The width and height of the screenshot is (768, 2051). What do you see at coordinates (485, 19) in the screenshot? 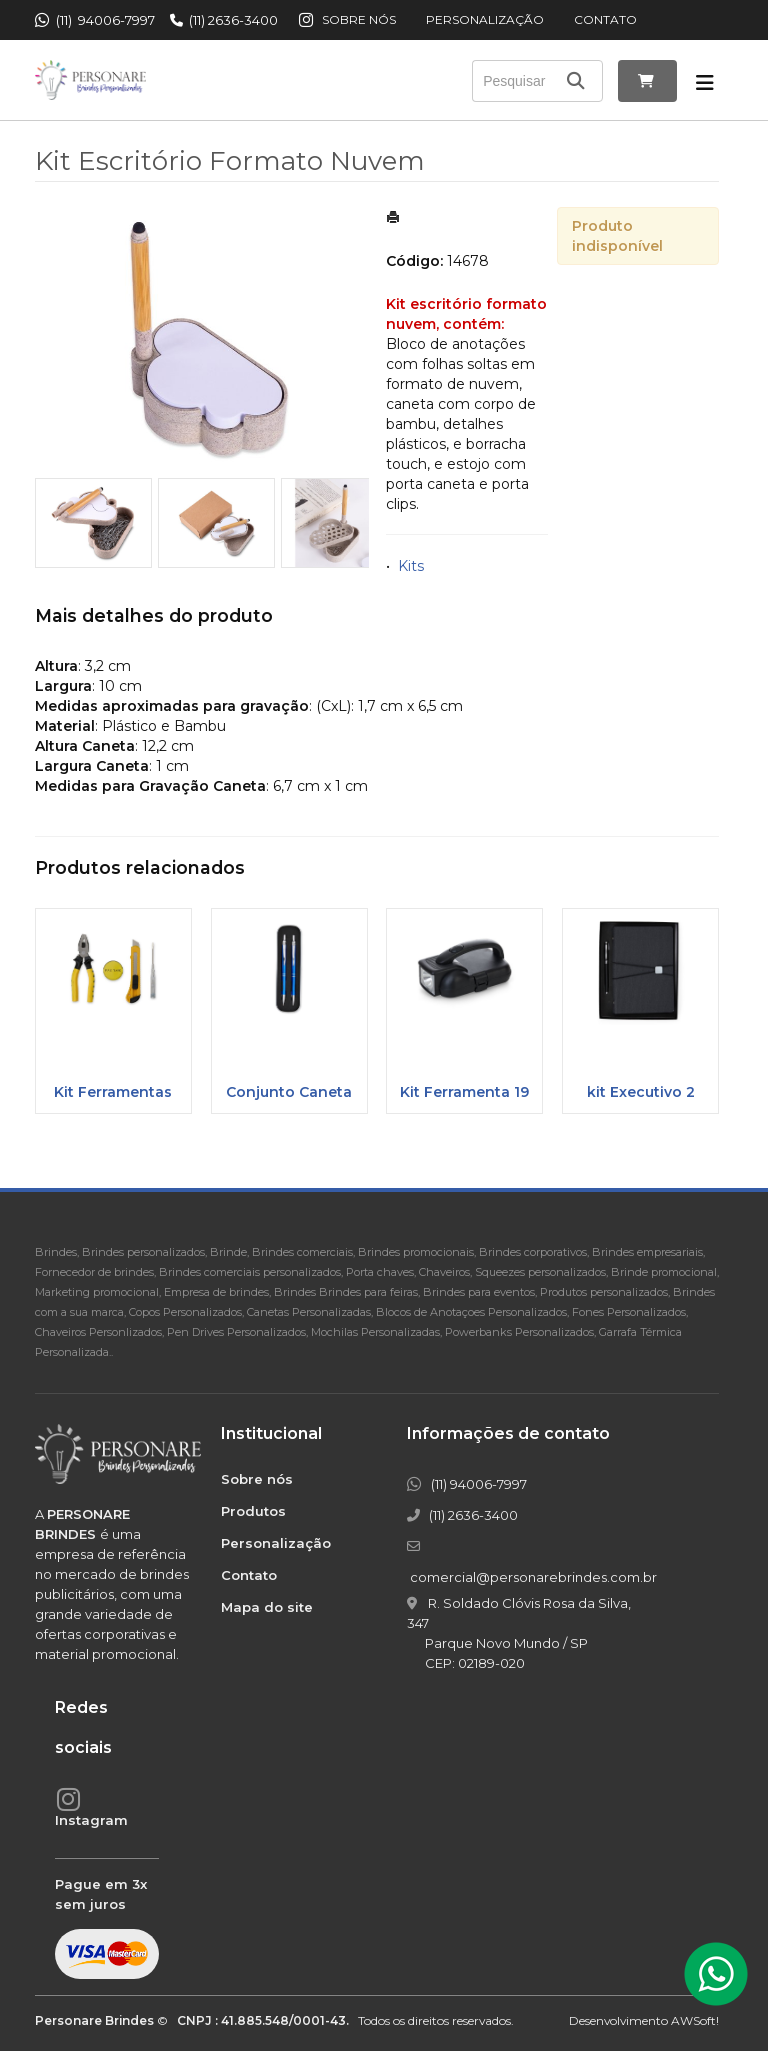
I see `Personalização` at bounding box center [485, 19].